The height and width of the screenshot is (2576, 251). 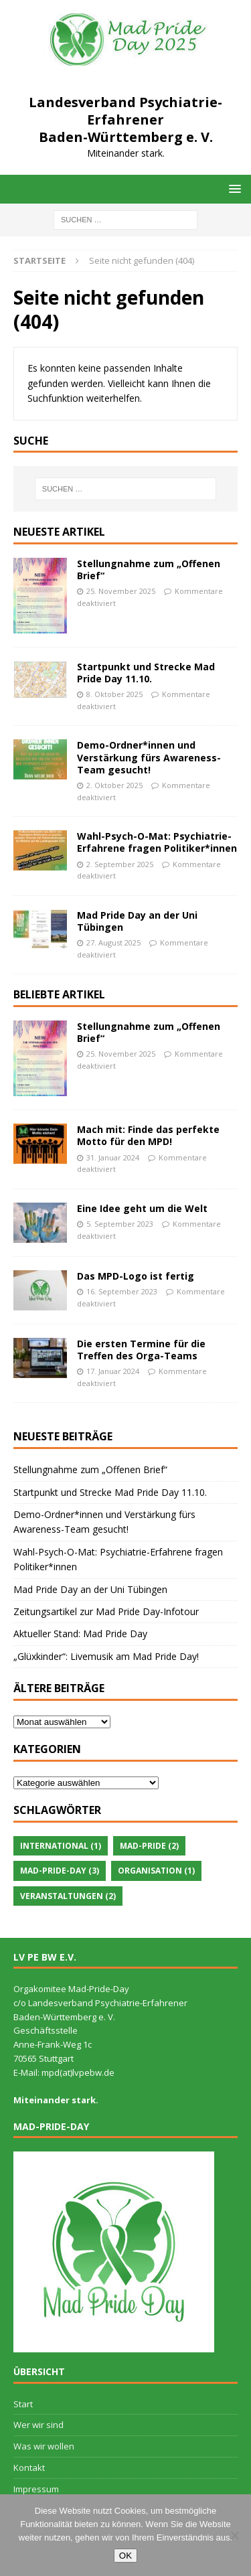 What do you see at coordinates (23, 2404) in the screenshot?
I see `Start` at bounding box center [23, 2404].